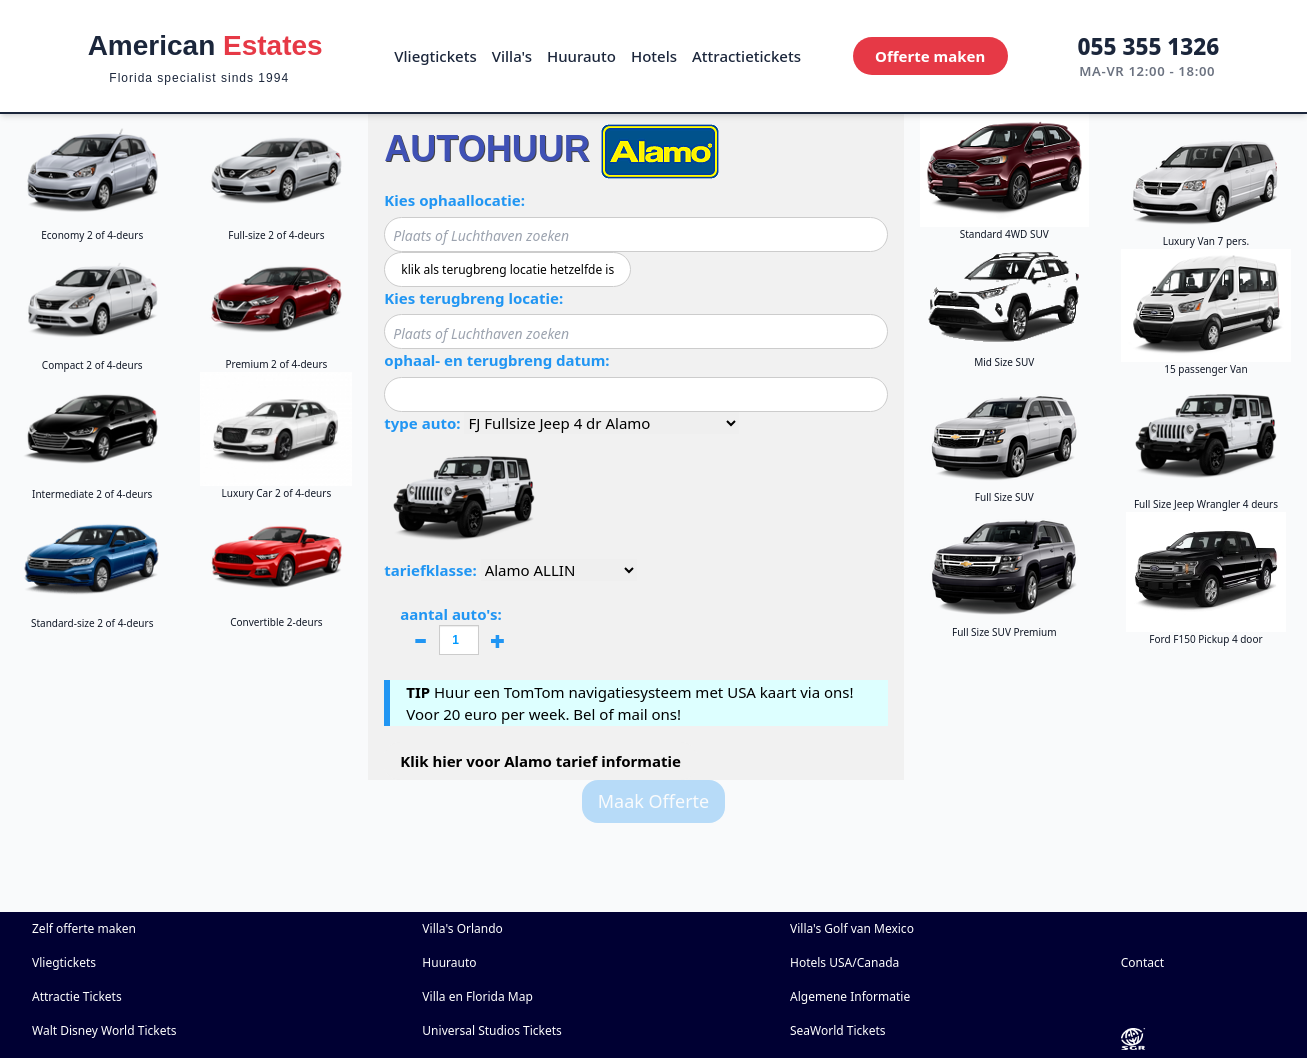 This screenshot has height=1058, width=1307. I want to click on aantal auto's:, so click(459, 632).